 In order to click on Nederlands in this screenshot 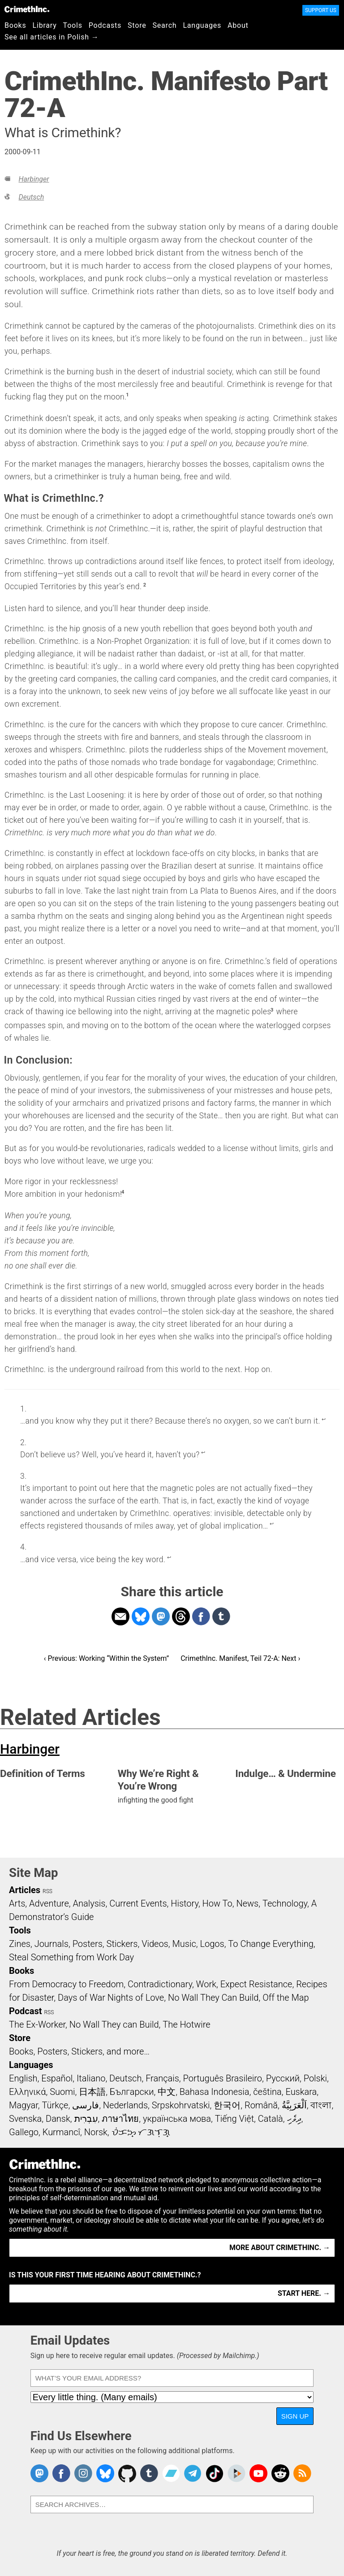, I will do `click(125, 2105)`.